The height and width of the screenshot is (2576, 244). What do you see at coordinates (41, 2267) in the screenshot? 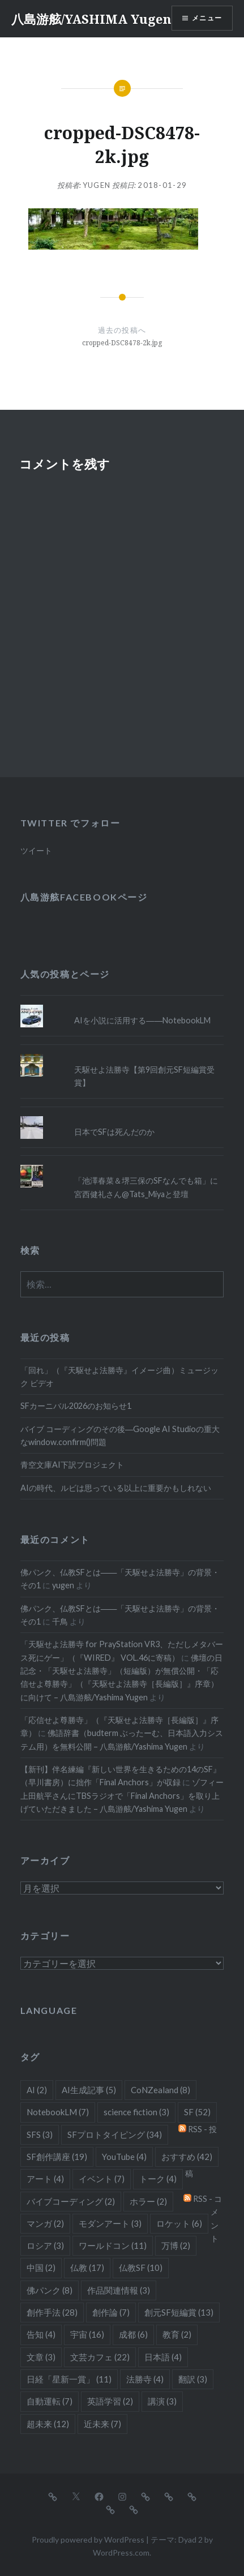
I see `中国 [中国 (2個の項目)]` at bounding box center [41, 2267].